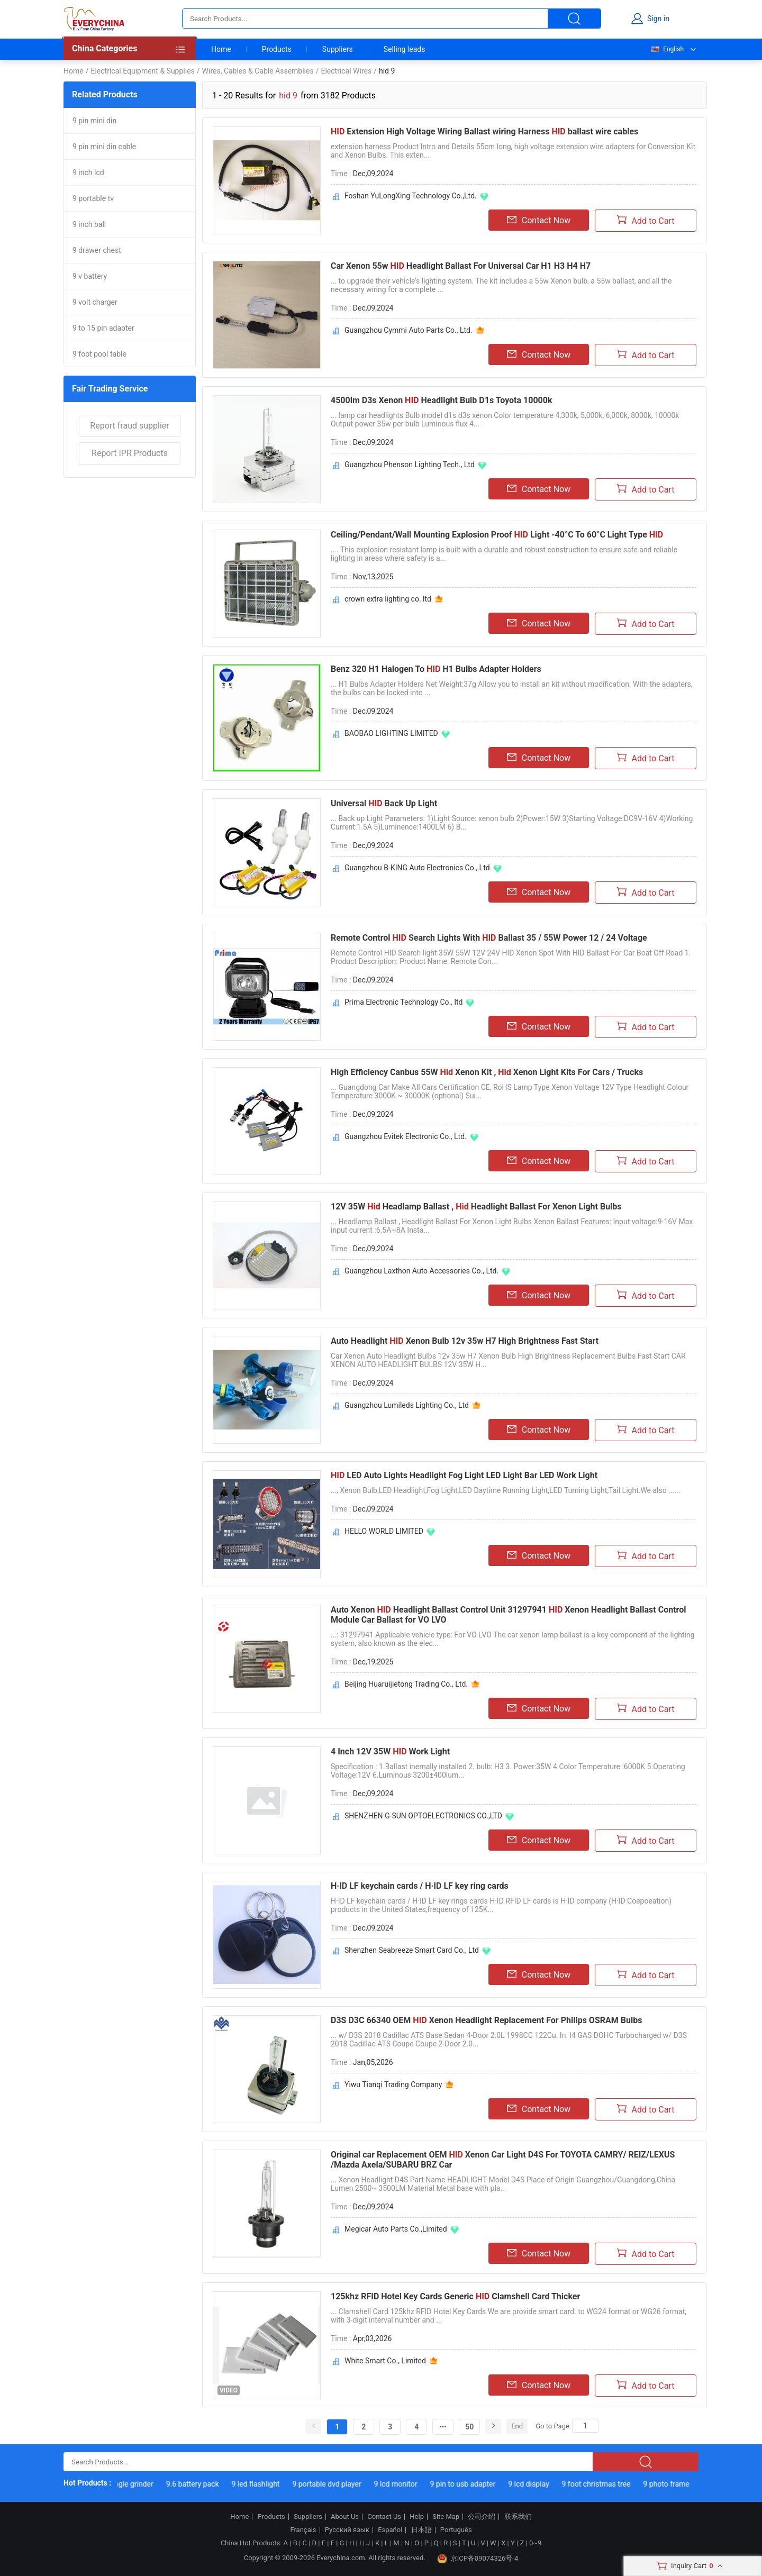  Describe the element at coordinates (395, 2229) in the screenshot. I see `Megicar Auto Parts Co.,Limited` at that location.